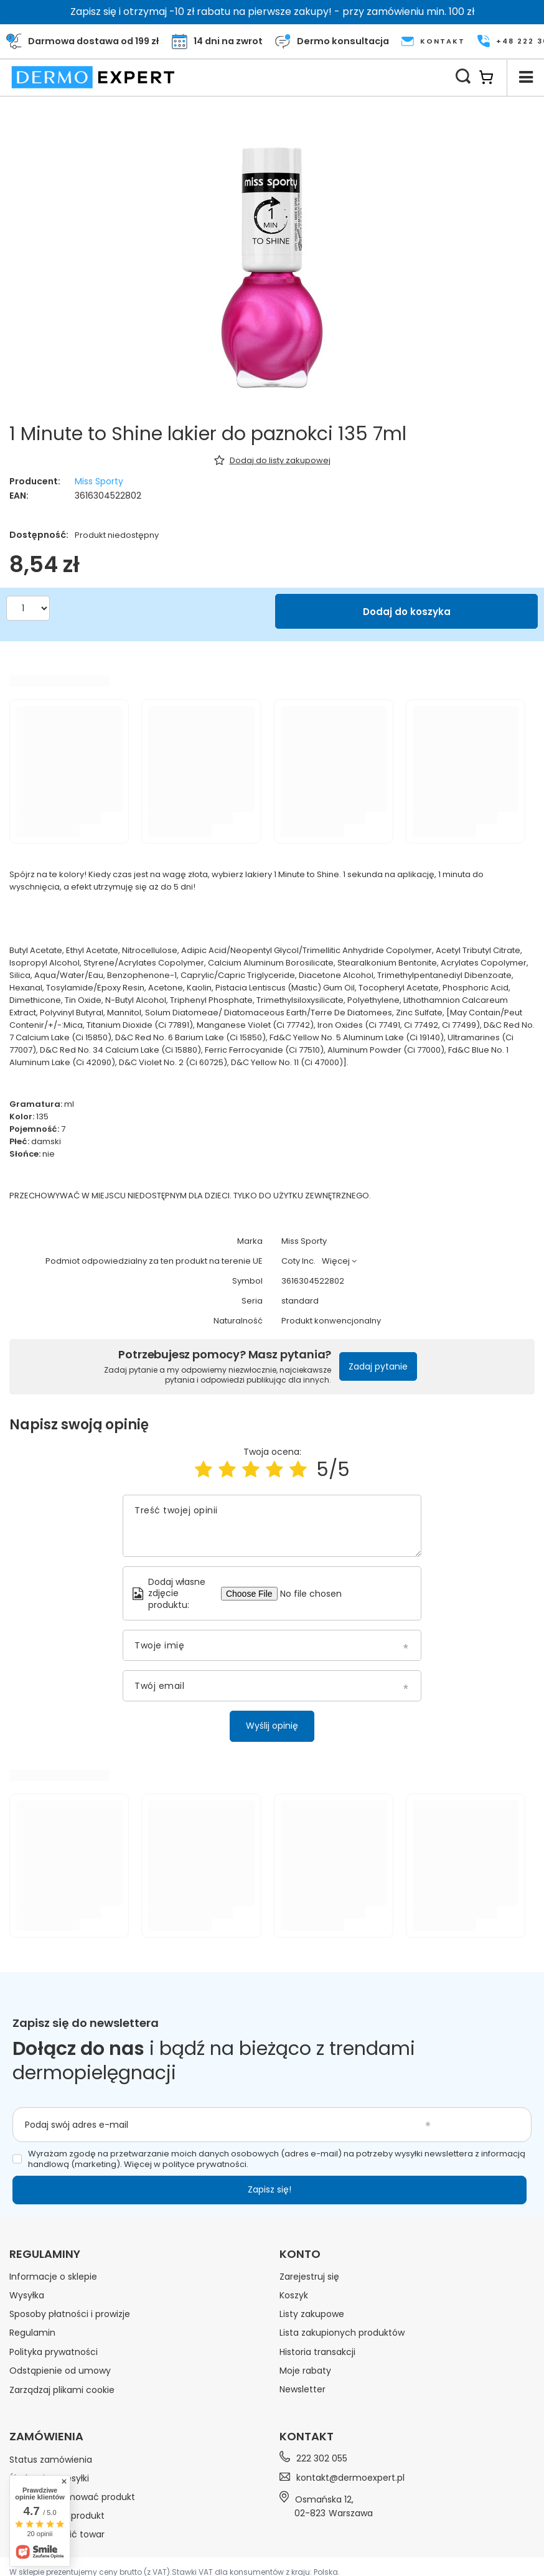 The width and height of the screenshot is (544, 2576). What do you see at coordinates (272, 1526) in the screenshot?
I see `[Treść twojej opinii]` at bounding box center [272, 1526].